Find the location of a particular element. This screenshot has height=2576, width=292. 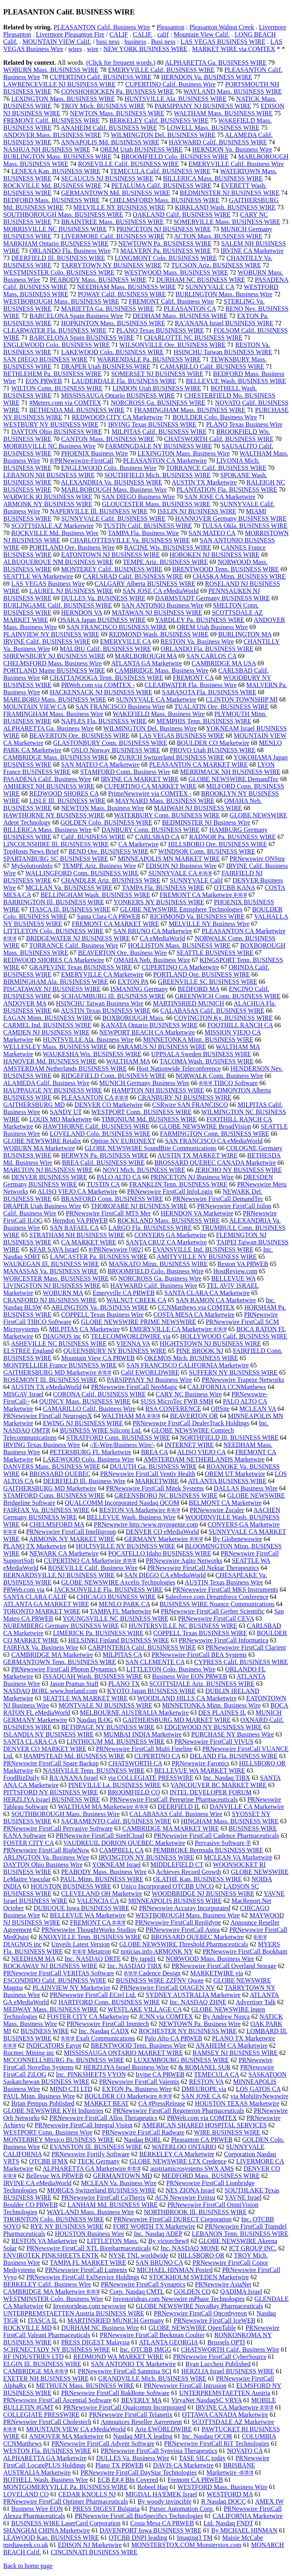

MINNEAPOLIS BUSINESS WIRE is located at coordinates (175, 1900).